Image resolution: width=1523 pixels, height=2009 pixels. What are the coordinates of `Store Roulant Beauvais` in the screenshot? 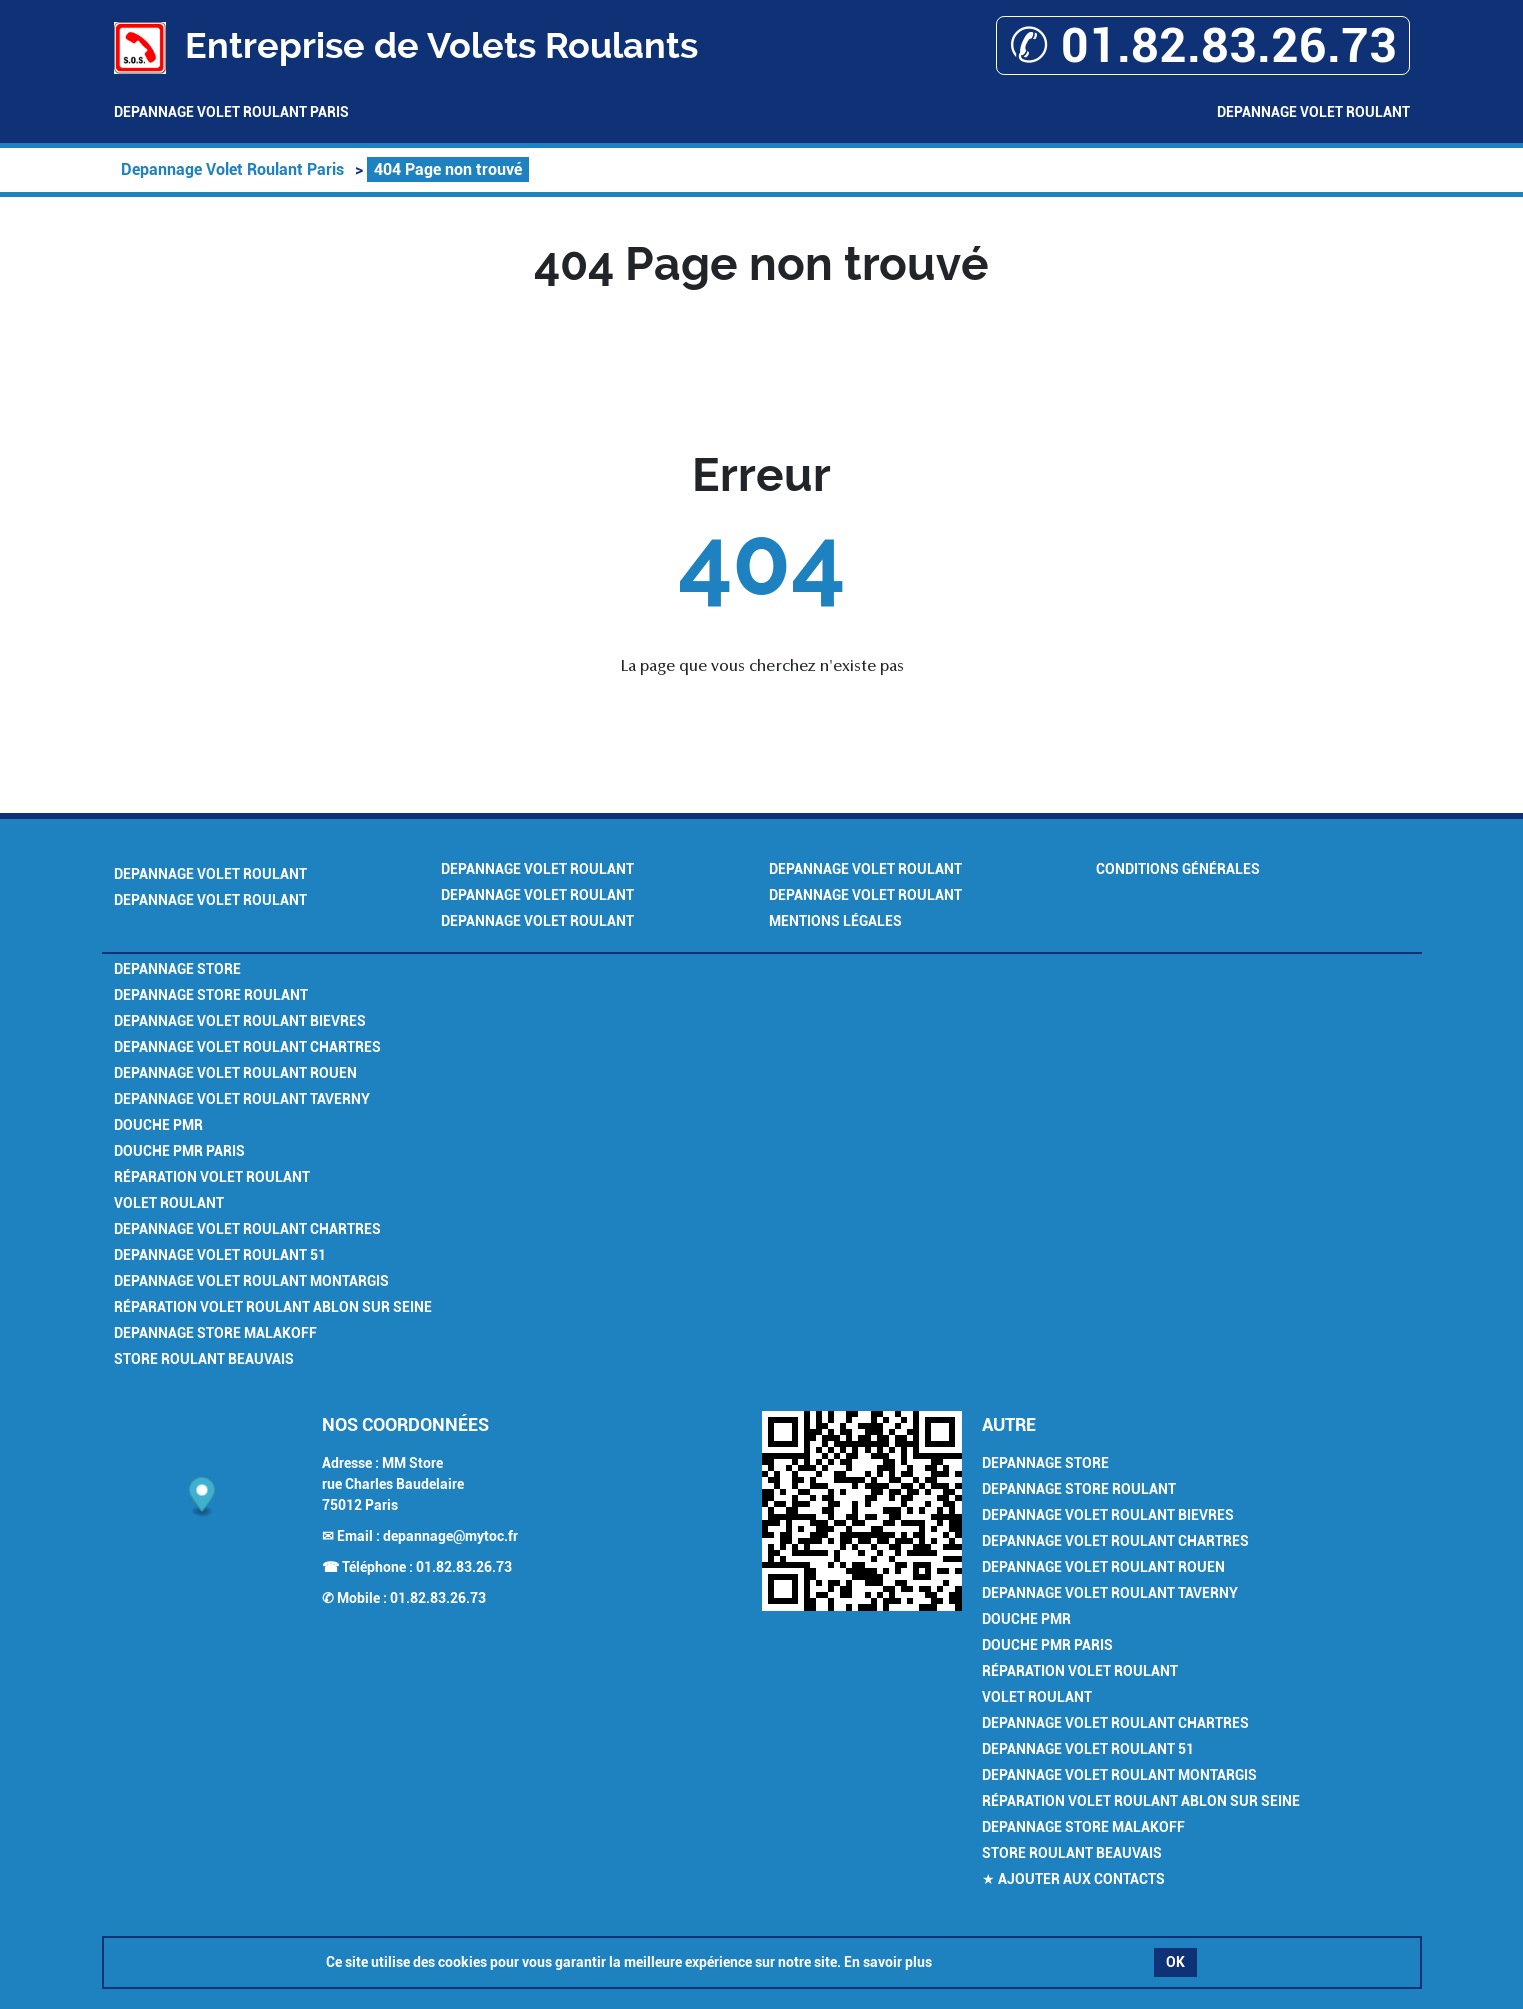 It's located at (204, 1359).